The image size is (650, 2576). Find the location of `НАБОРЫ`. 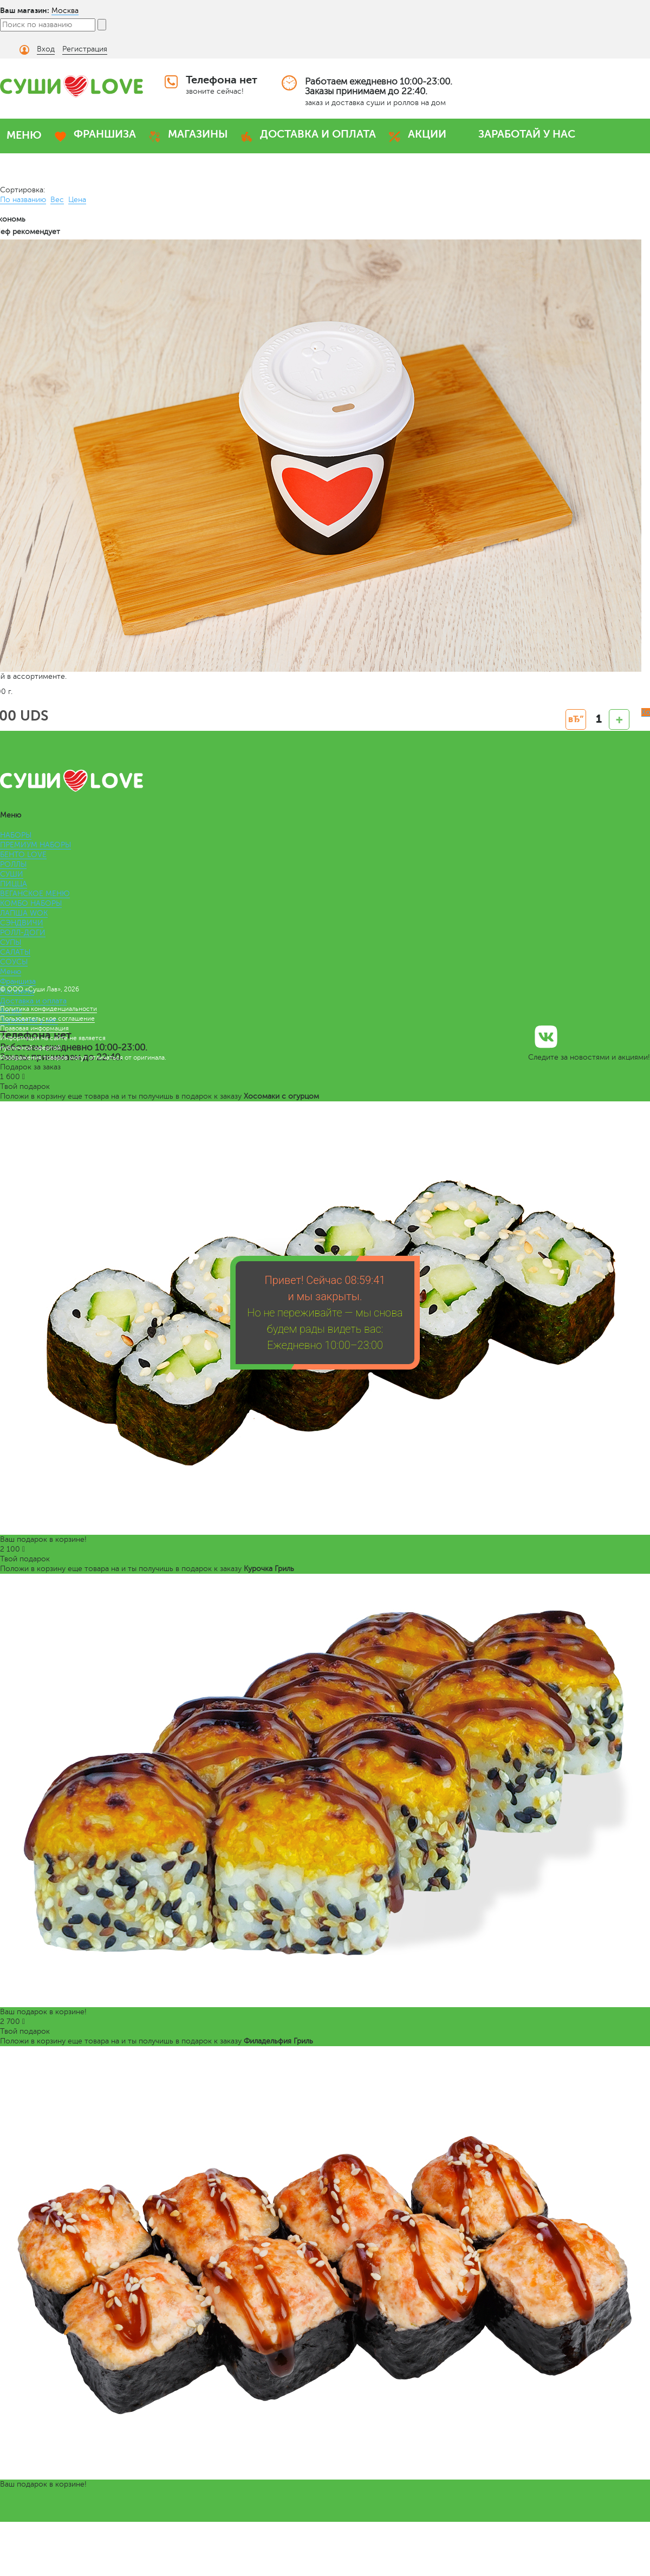

НАБОРЫ is located at coordinates (15, 835).